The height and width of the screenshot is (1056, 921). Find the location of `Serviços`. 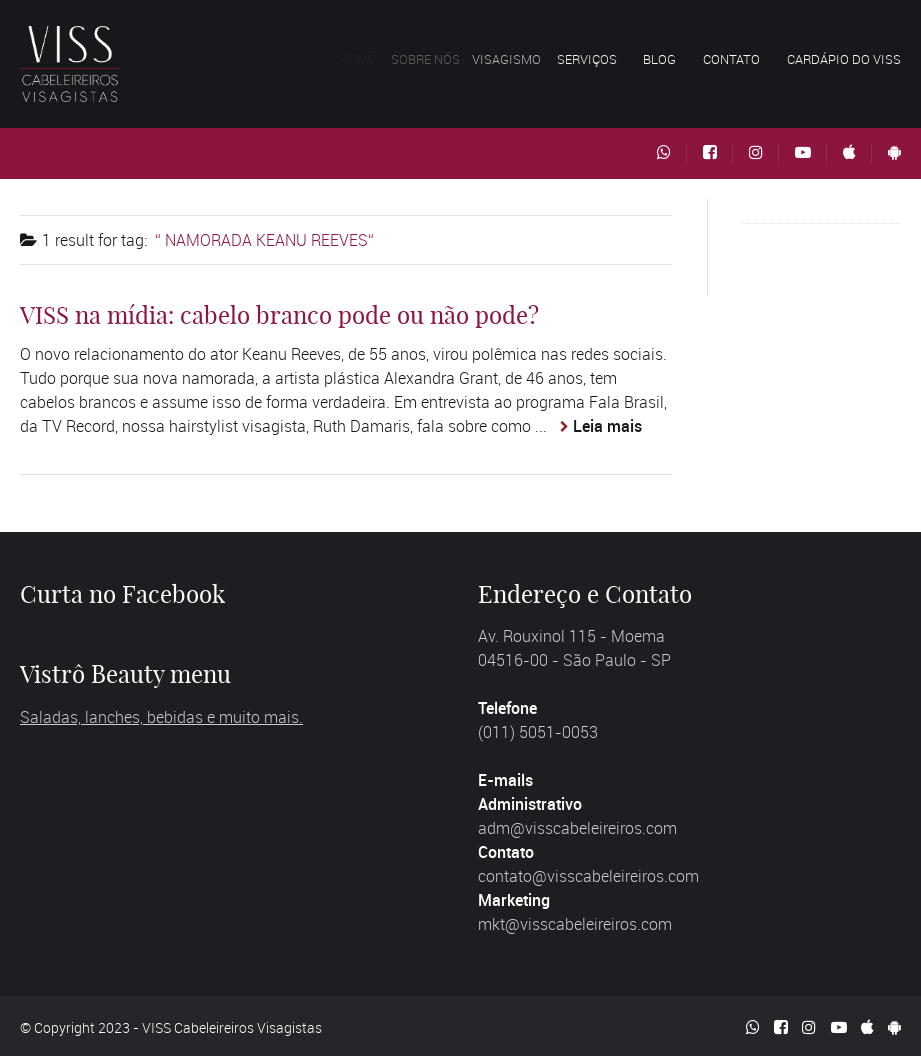

Serviços is located at coordinates (595, 59).